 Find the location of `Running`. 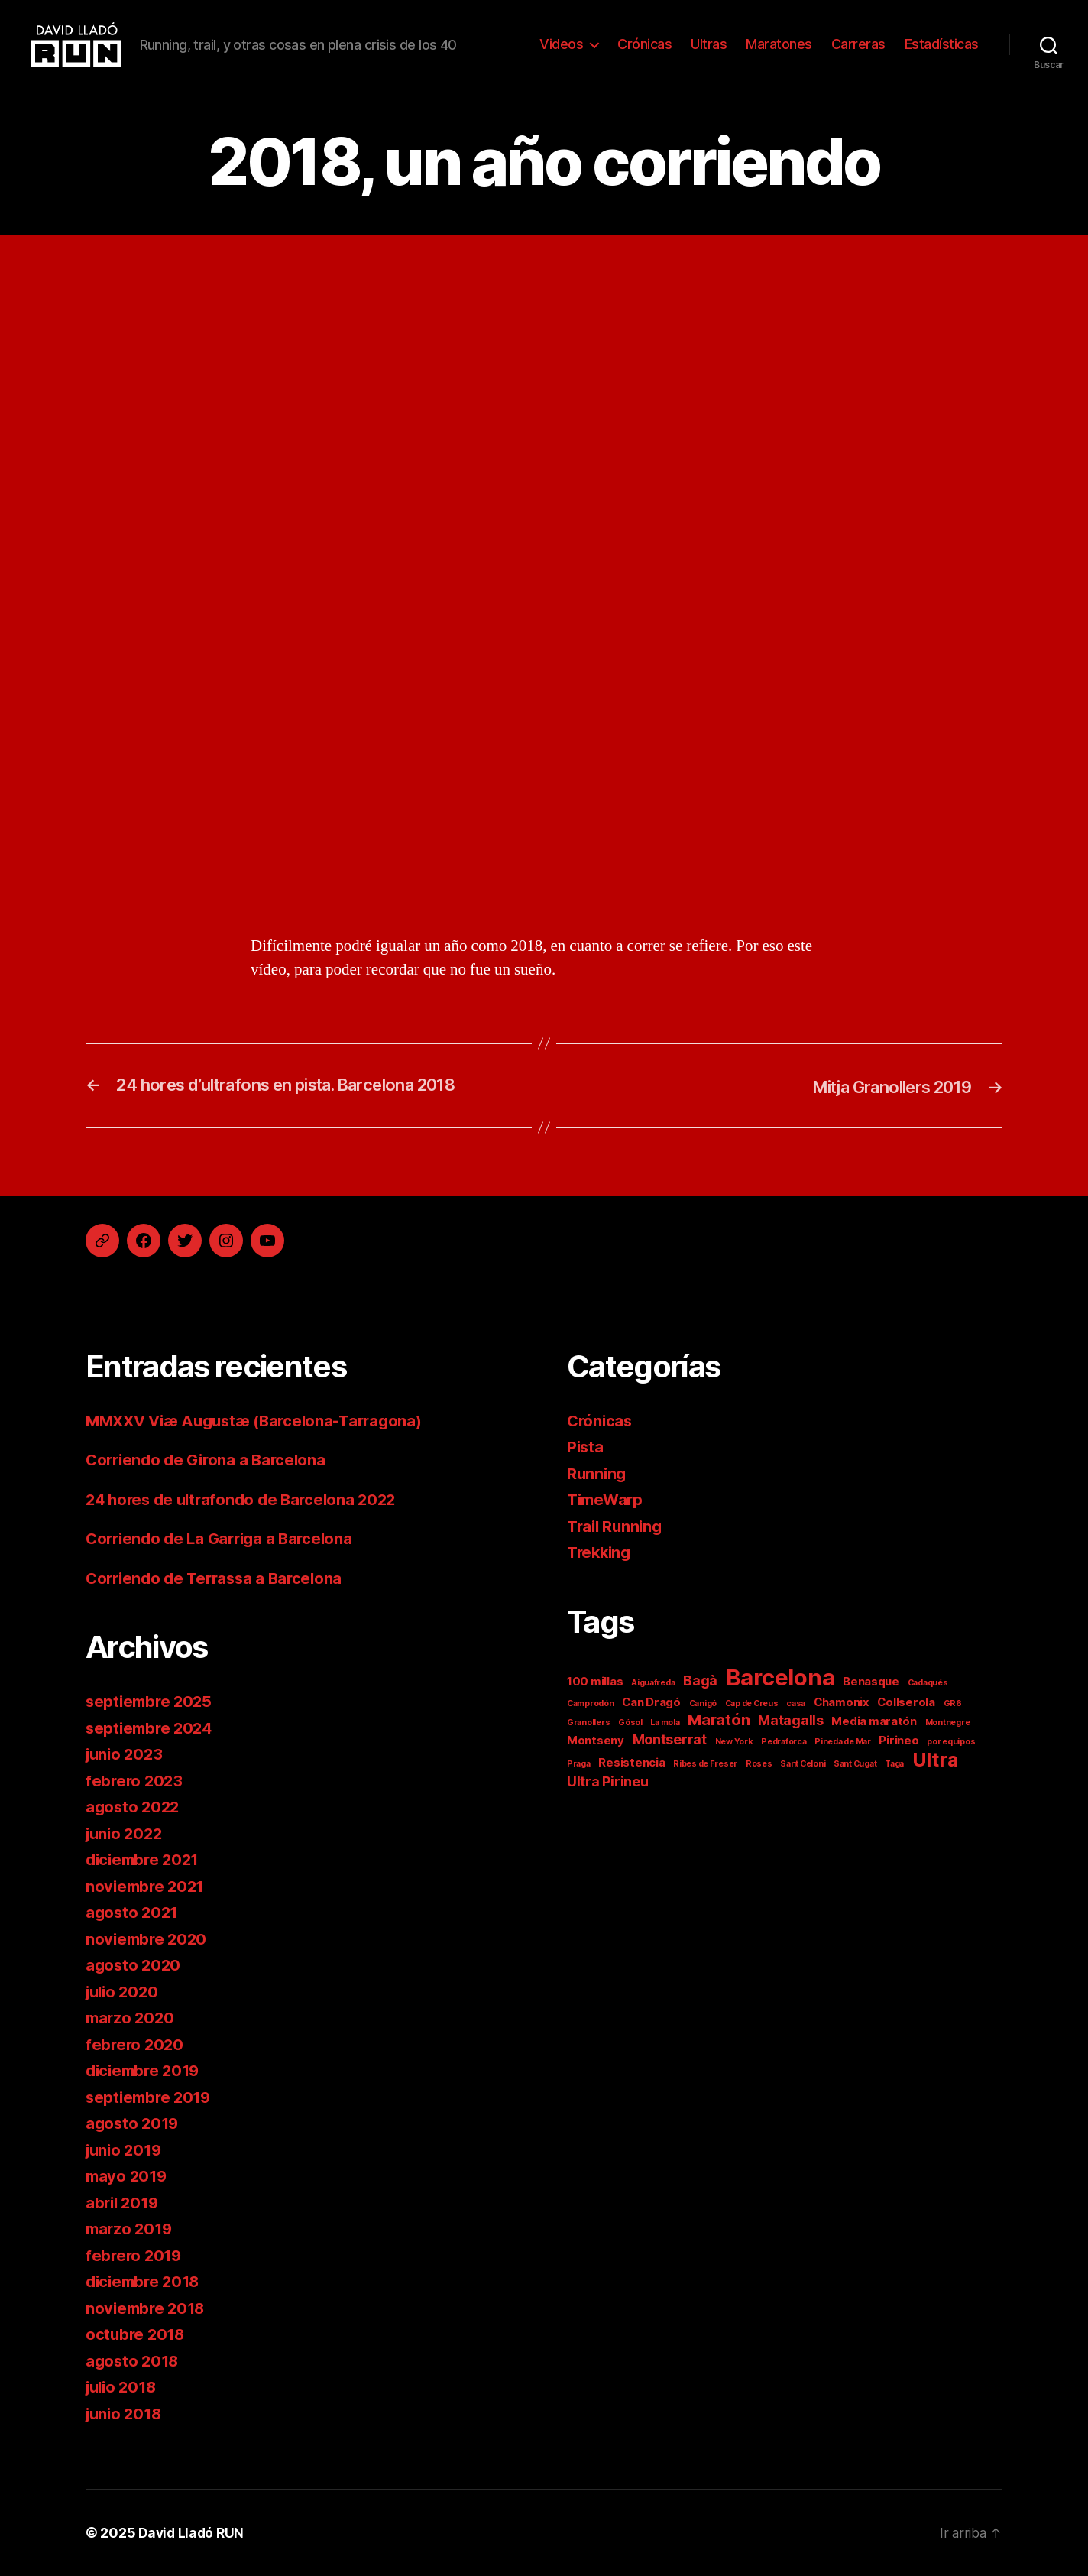

Running is located at coordinates (597, 1473).